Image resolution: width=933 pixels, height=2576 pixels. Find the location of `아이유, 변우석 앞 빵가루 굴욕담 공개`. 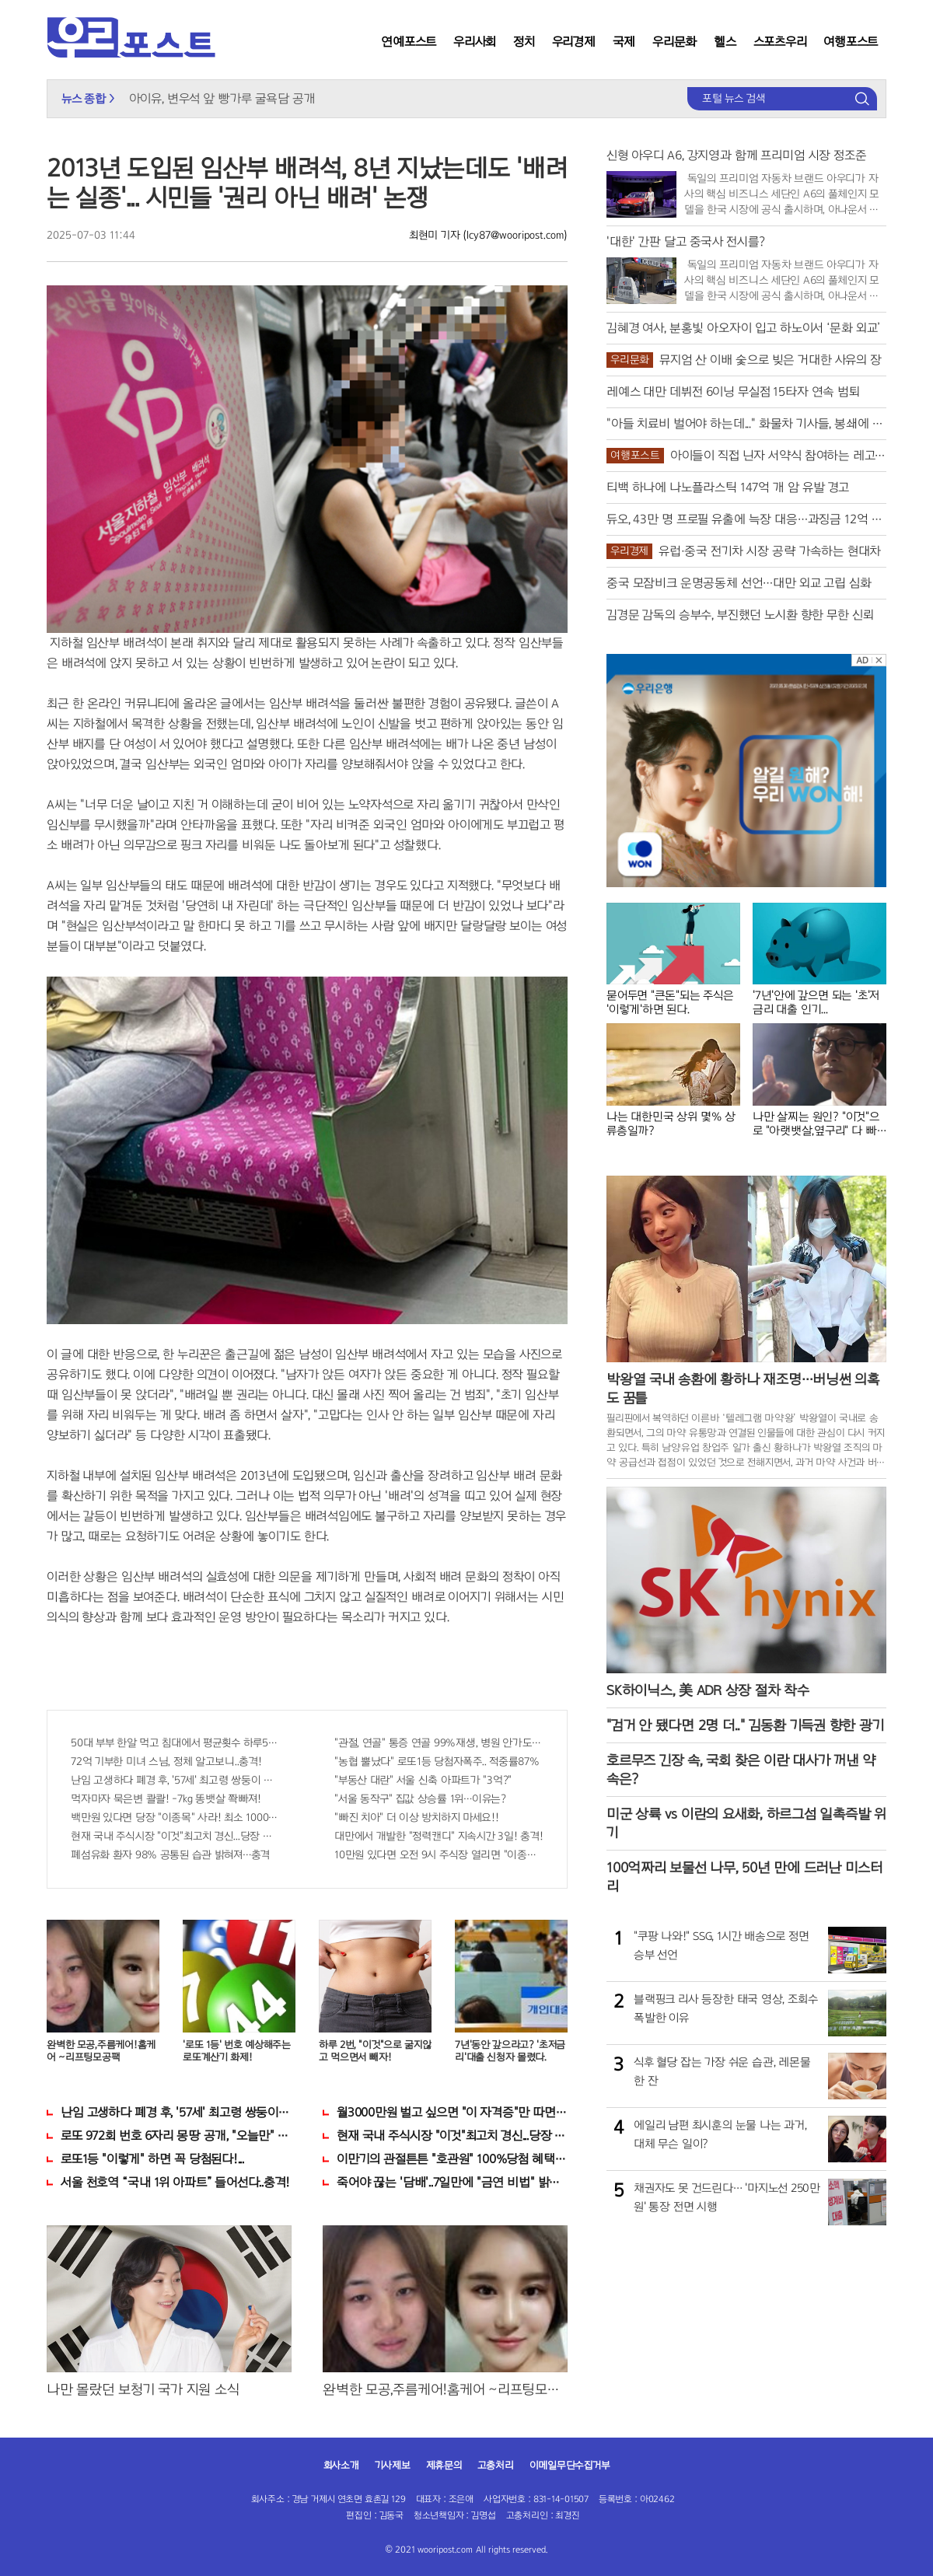

아이유, 변우석 앞 빵가루 굴욕담 공개 is located at coordinates (222, 98).